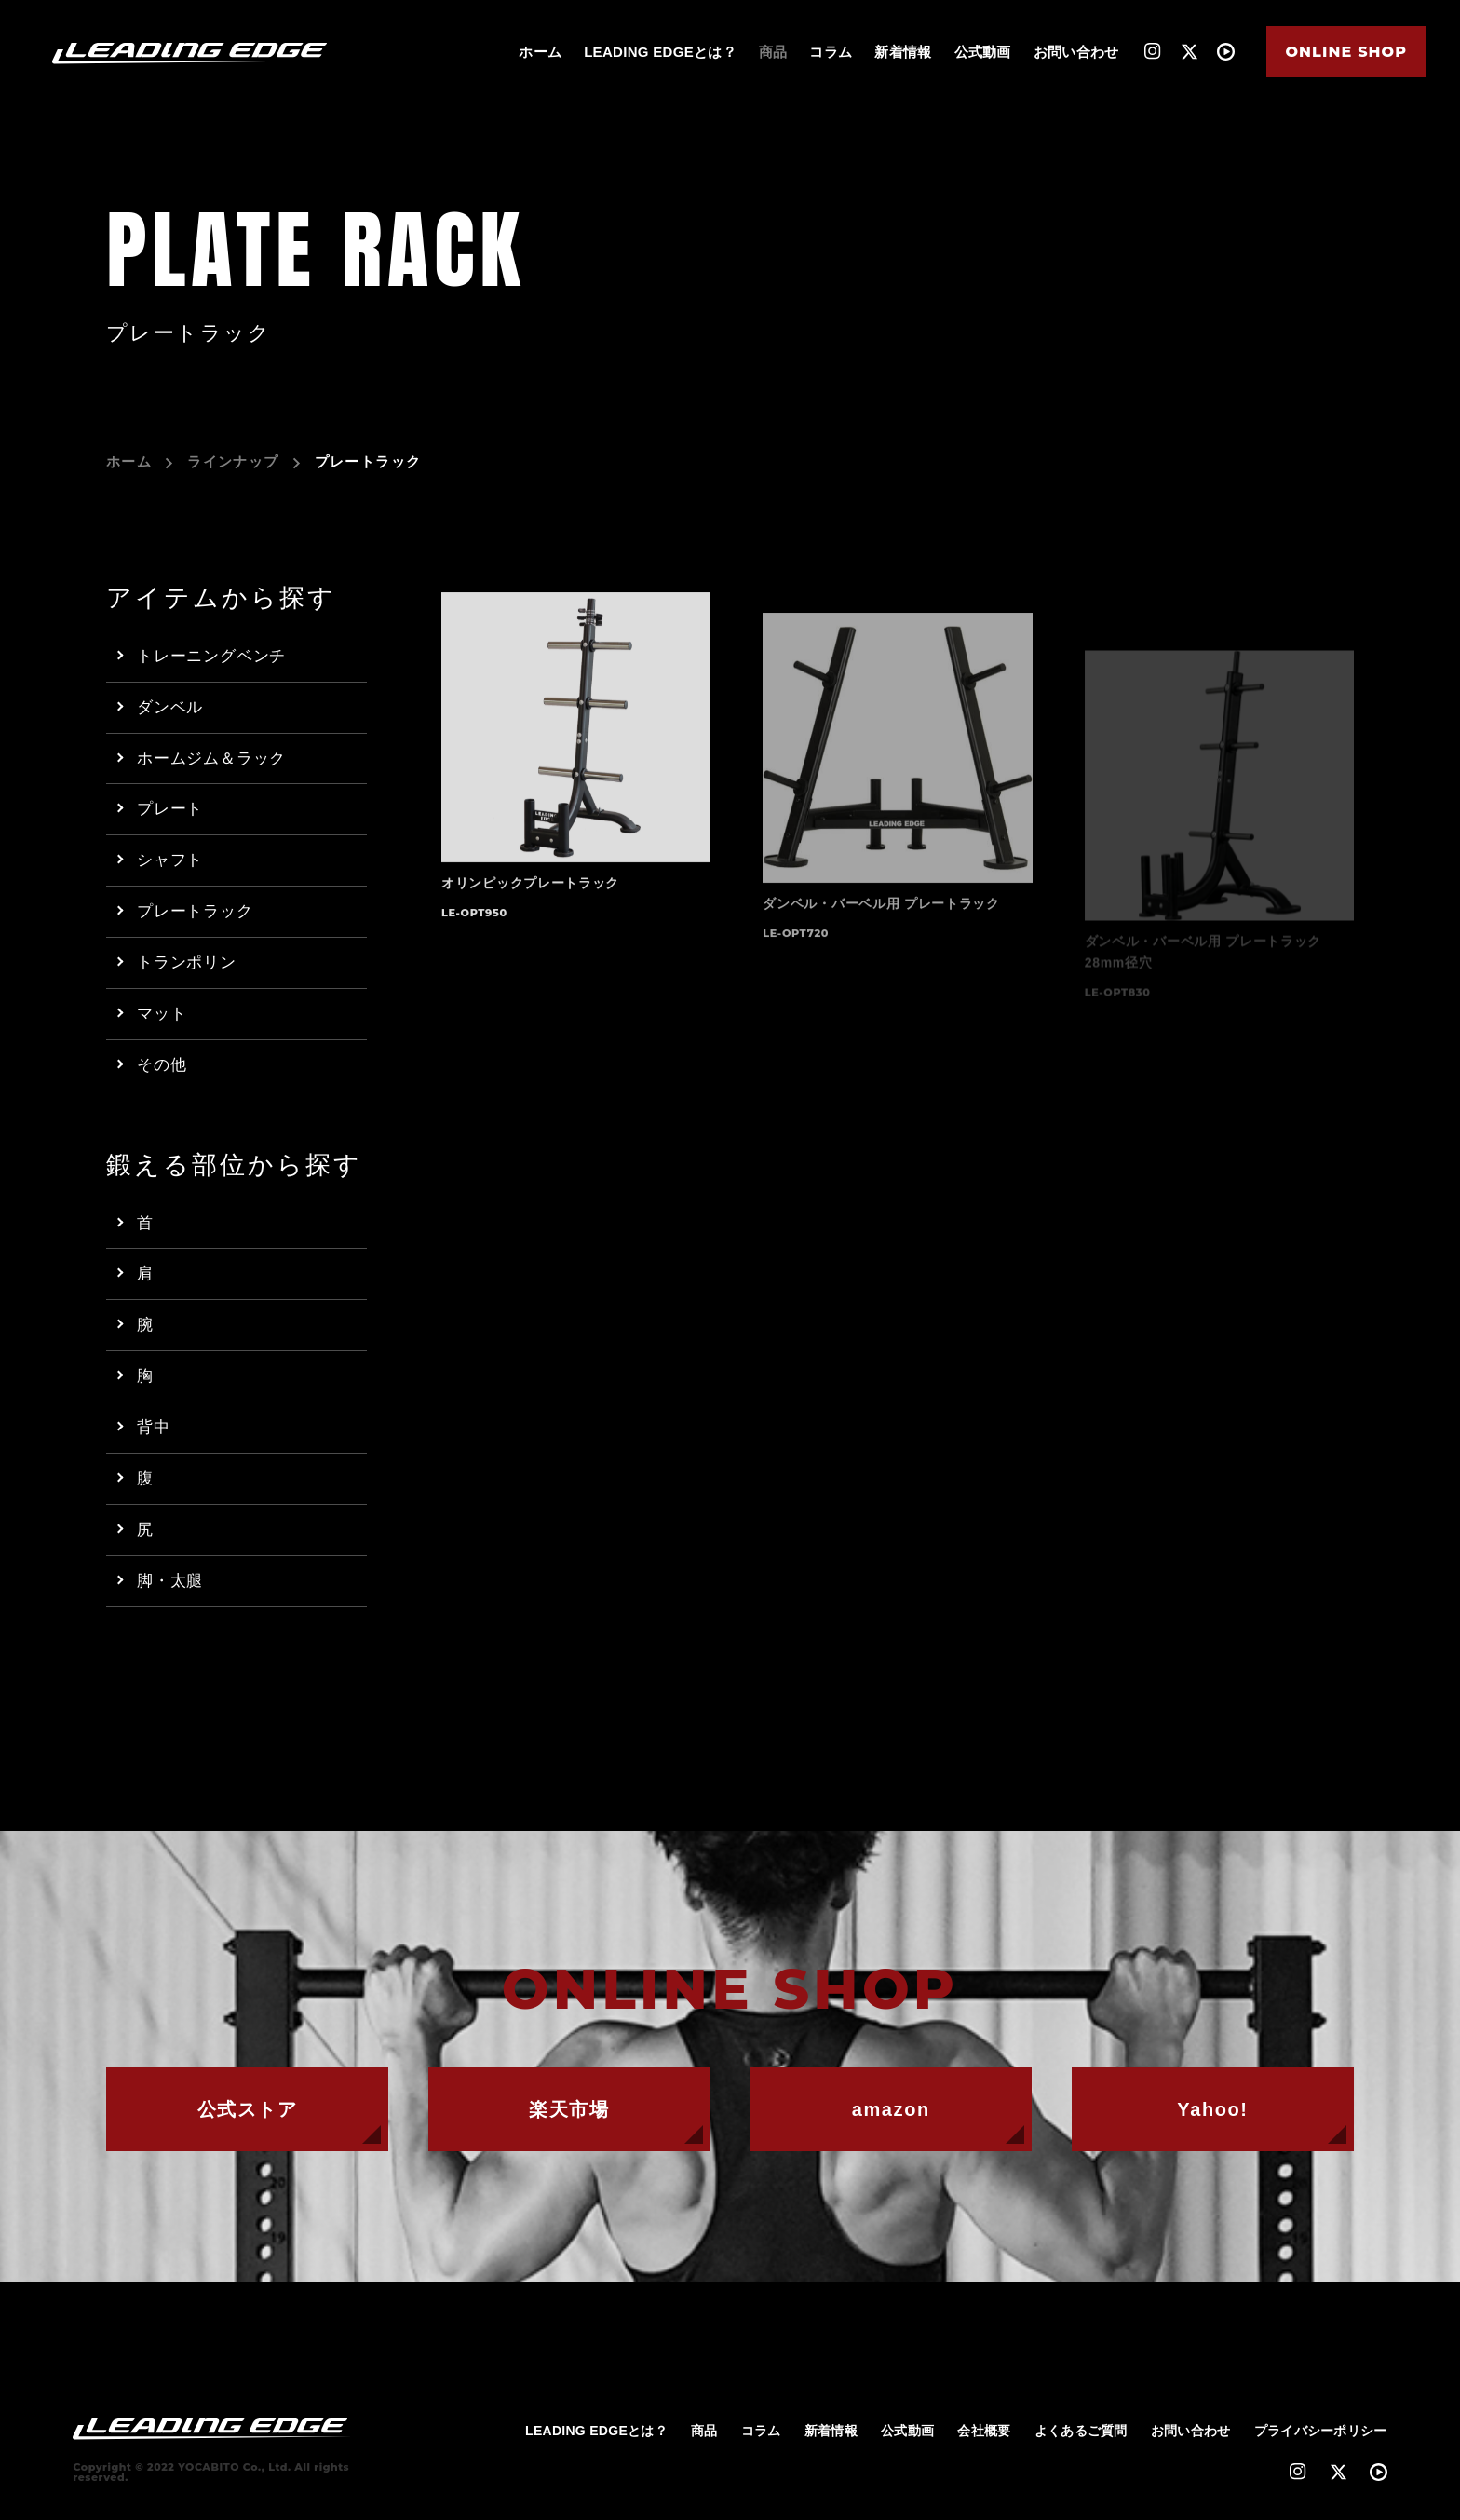 The image size is (1460, 2520). What do you see at coordinates (232, 461) in the screenshot?
I see `ラインナップ` at bounding box center [232, 461].